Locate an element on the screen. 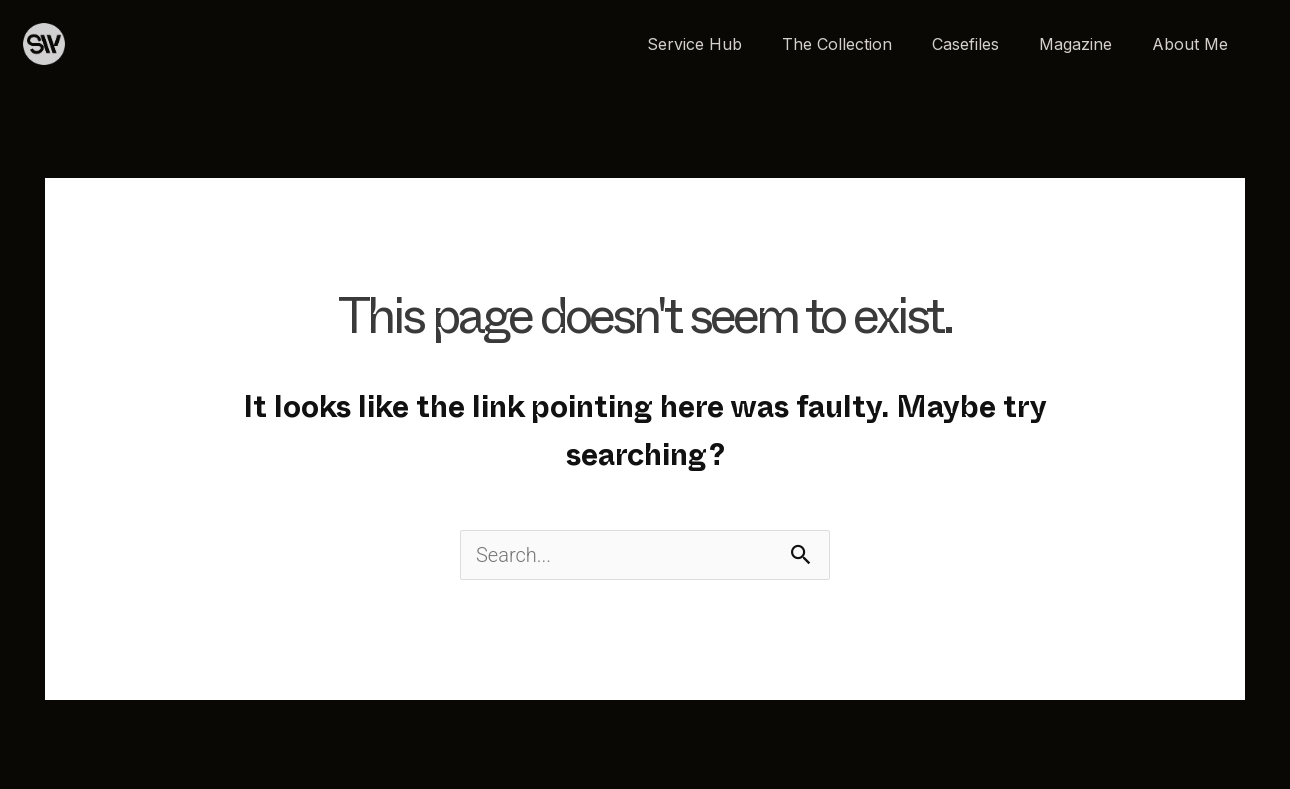 This screenshot has height=789, width=1290. Service Hub is located at coordinates (694, 44).